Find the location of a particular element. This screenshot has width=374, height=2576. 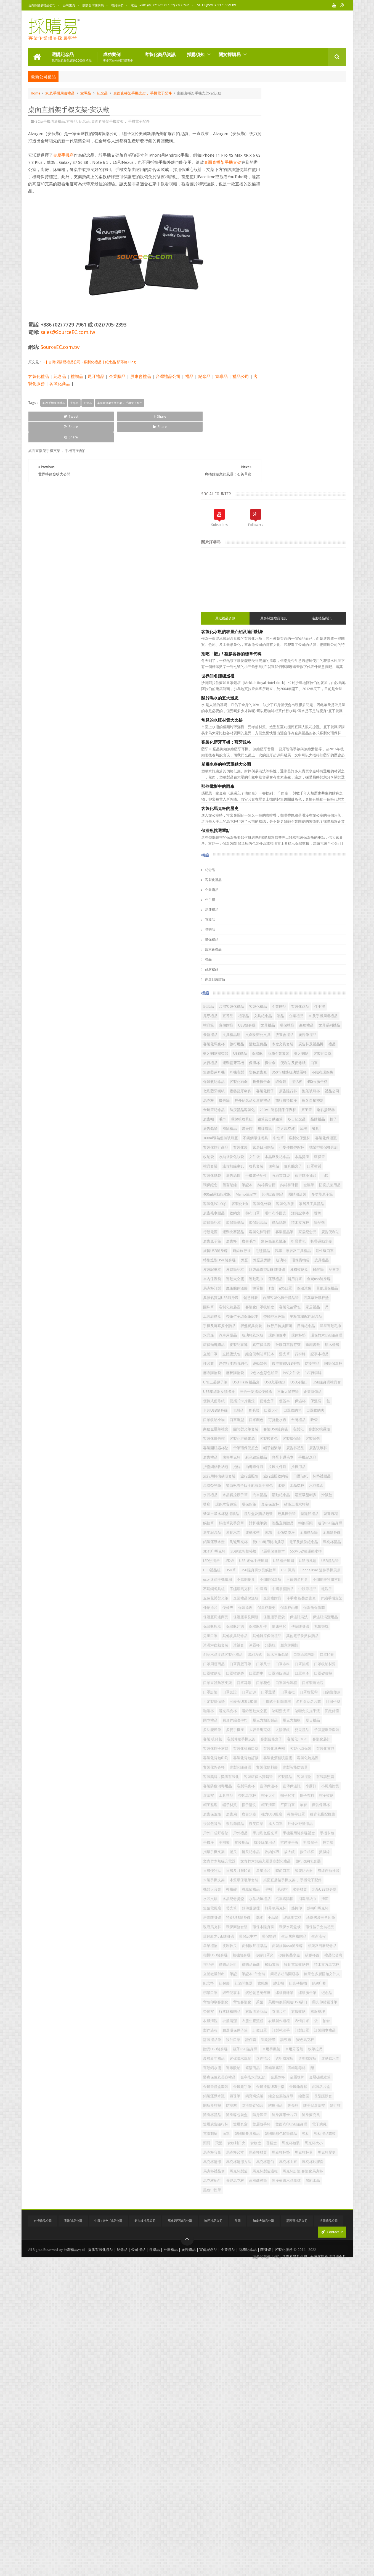

廣告隨行杯 is located at coordinates (284, 743).